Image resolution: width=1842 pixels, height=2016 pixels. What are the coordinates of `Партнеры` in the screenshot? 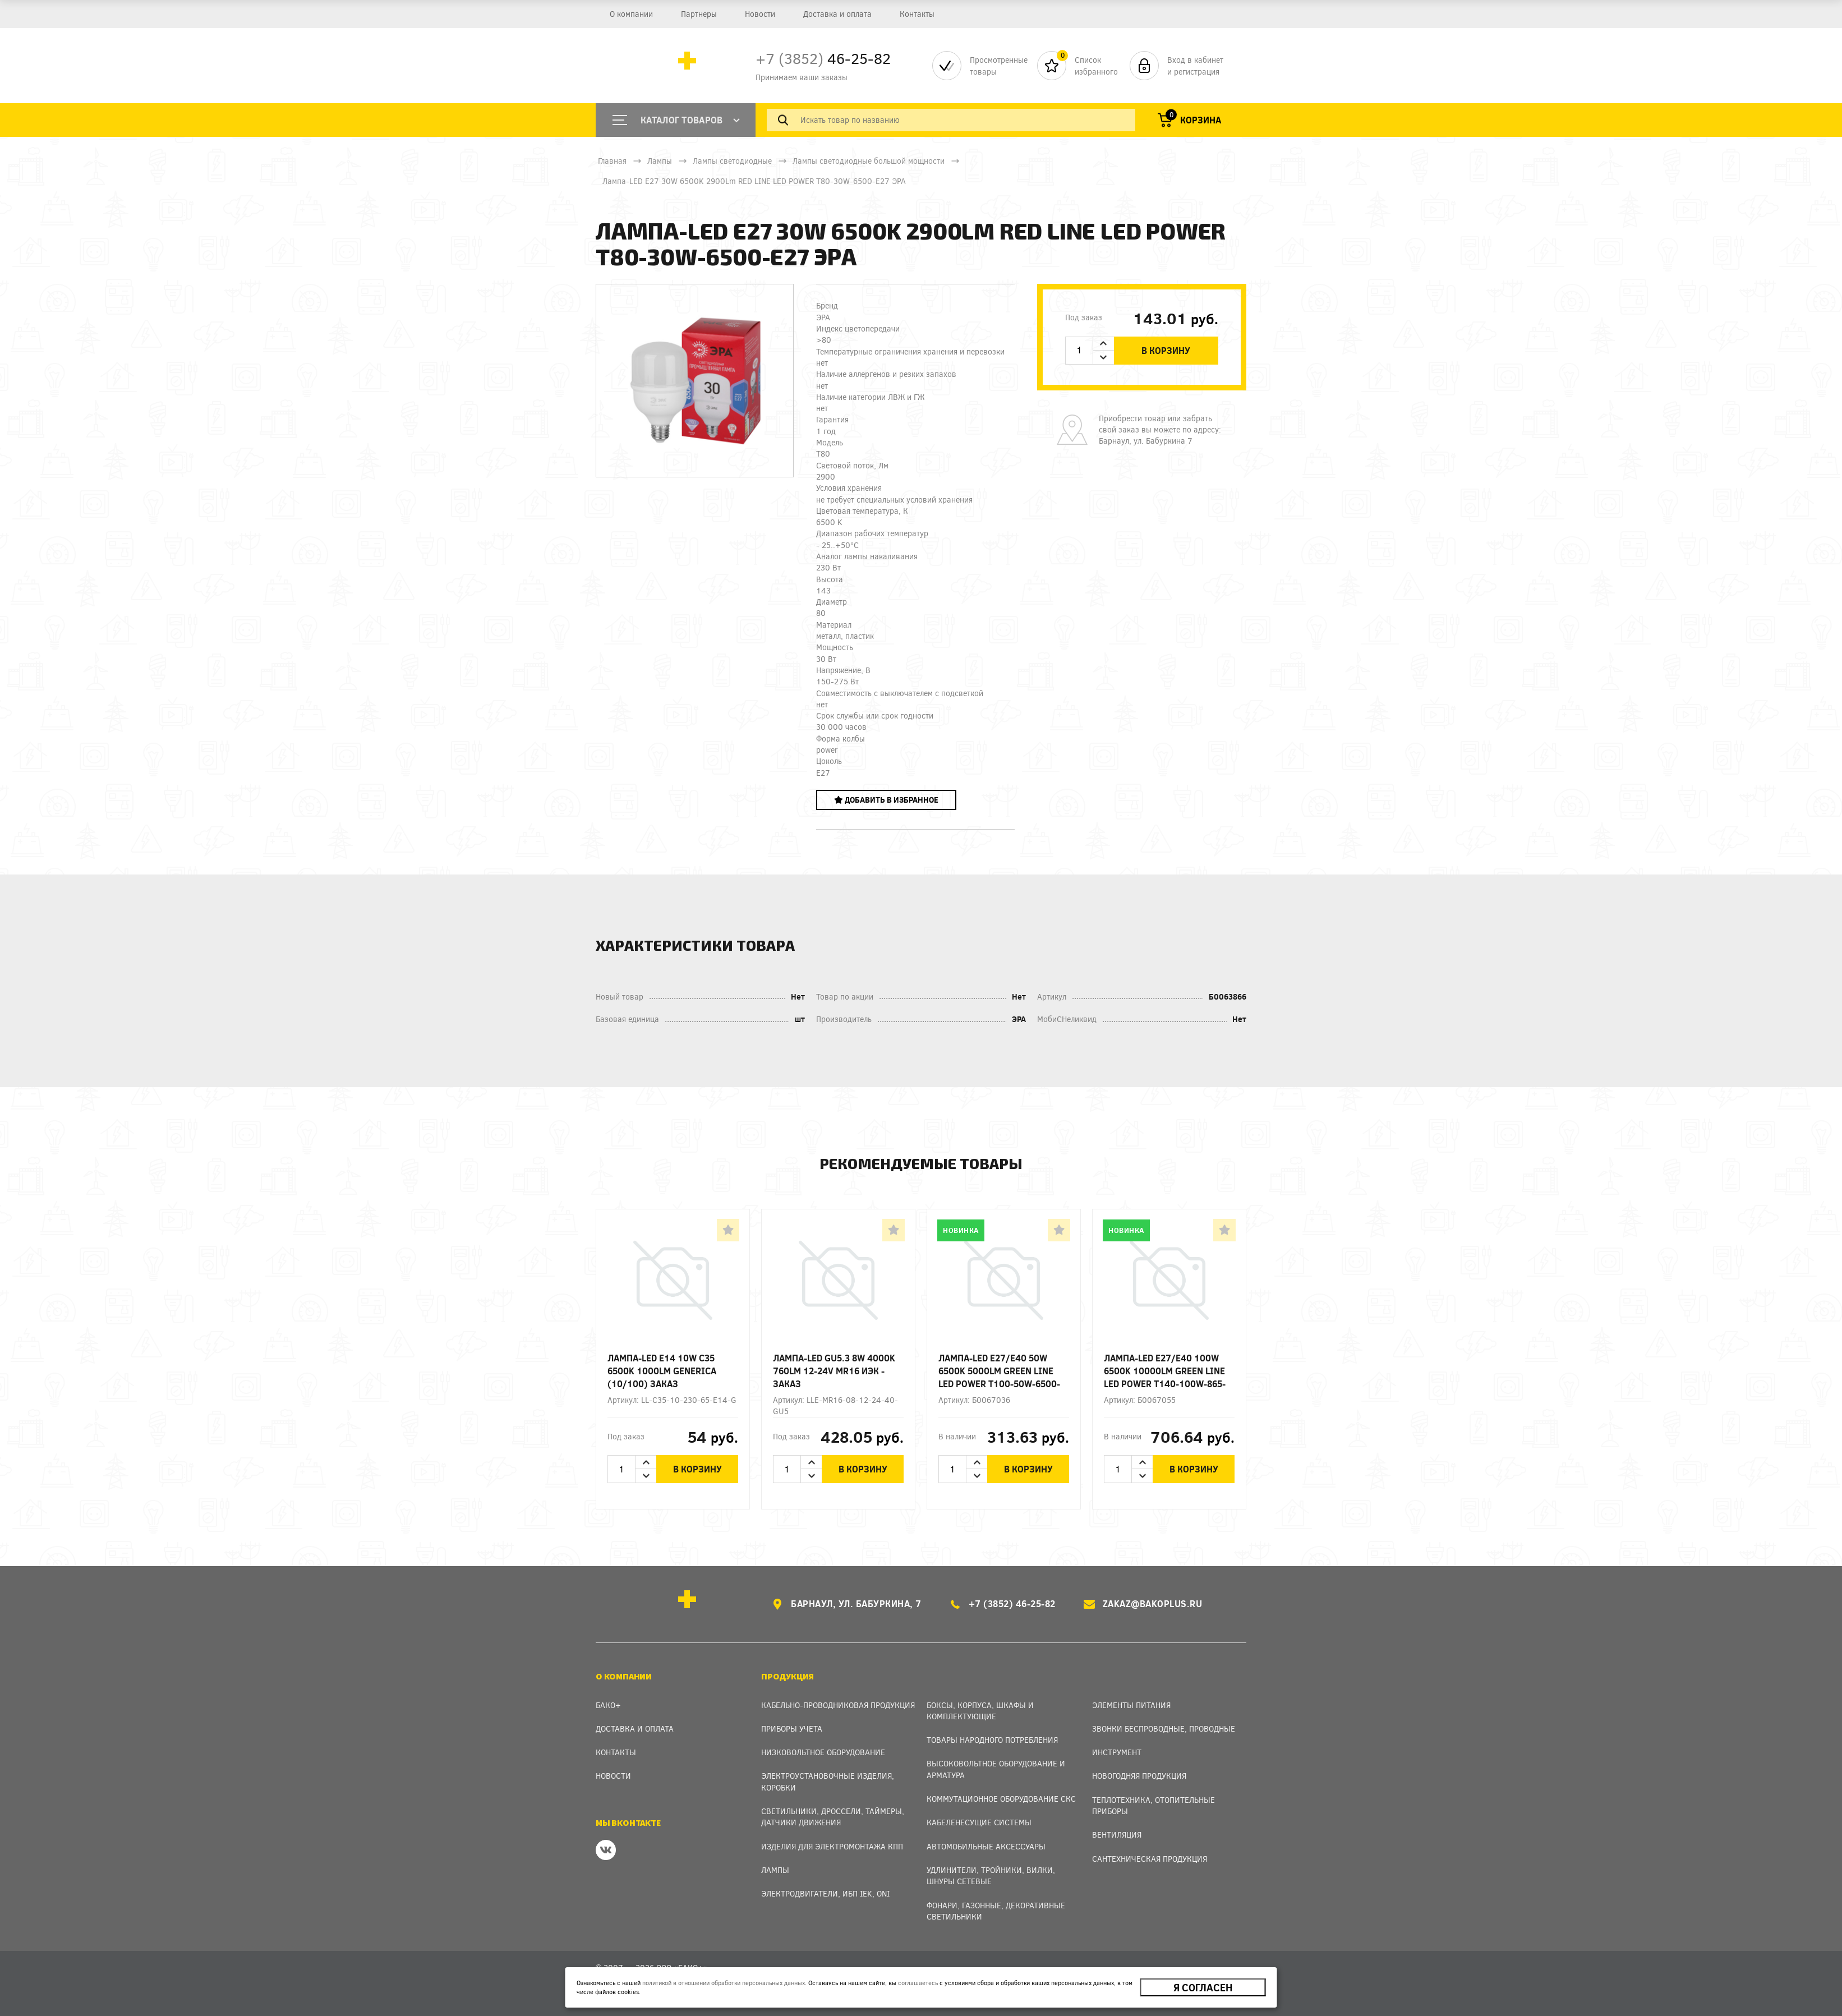 It's located at (699, 13).